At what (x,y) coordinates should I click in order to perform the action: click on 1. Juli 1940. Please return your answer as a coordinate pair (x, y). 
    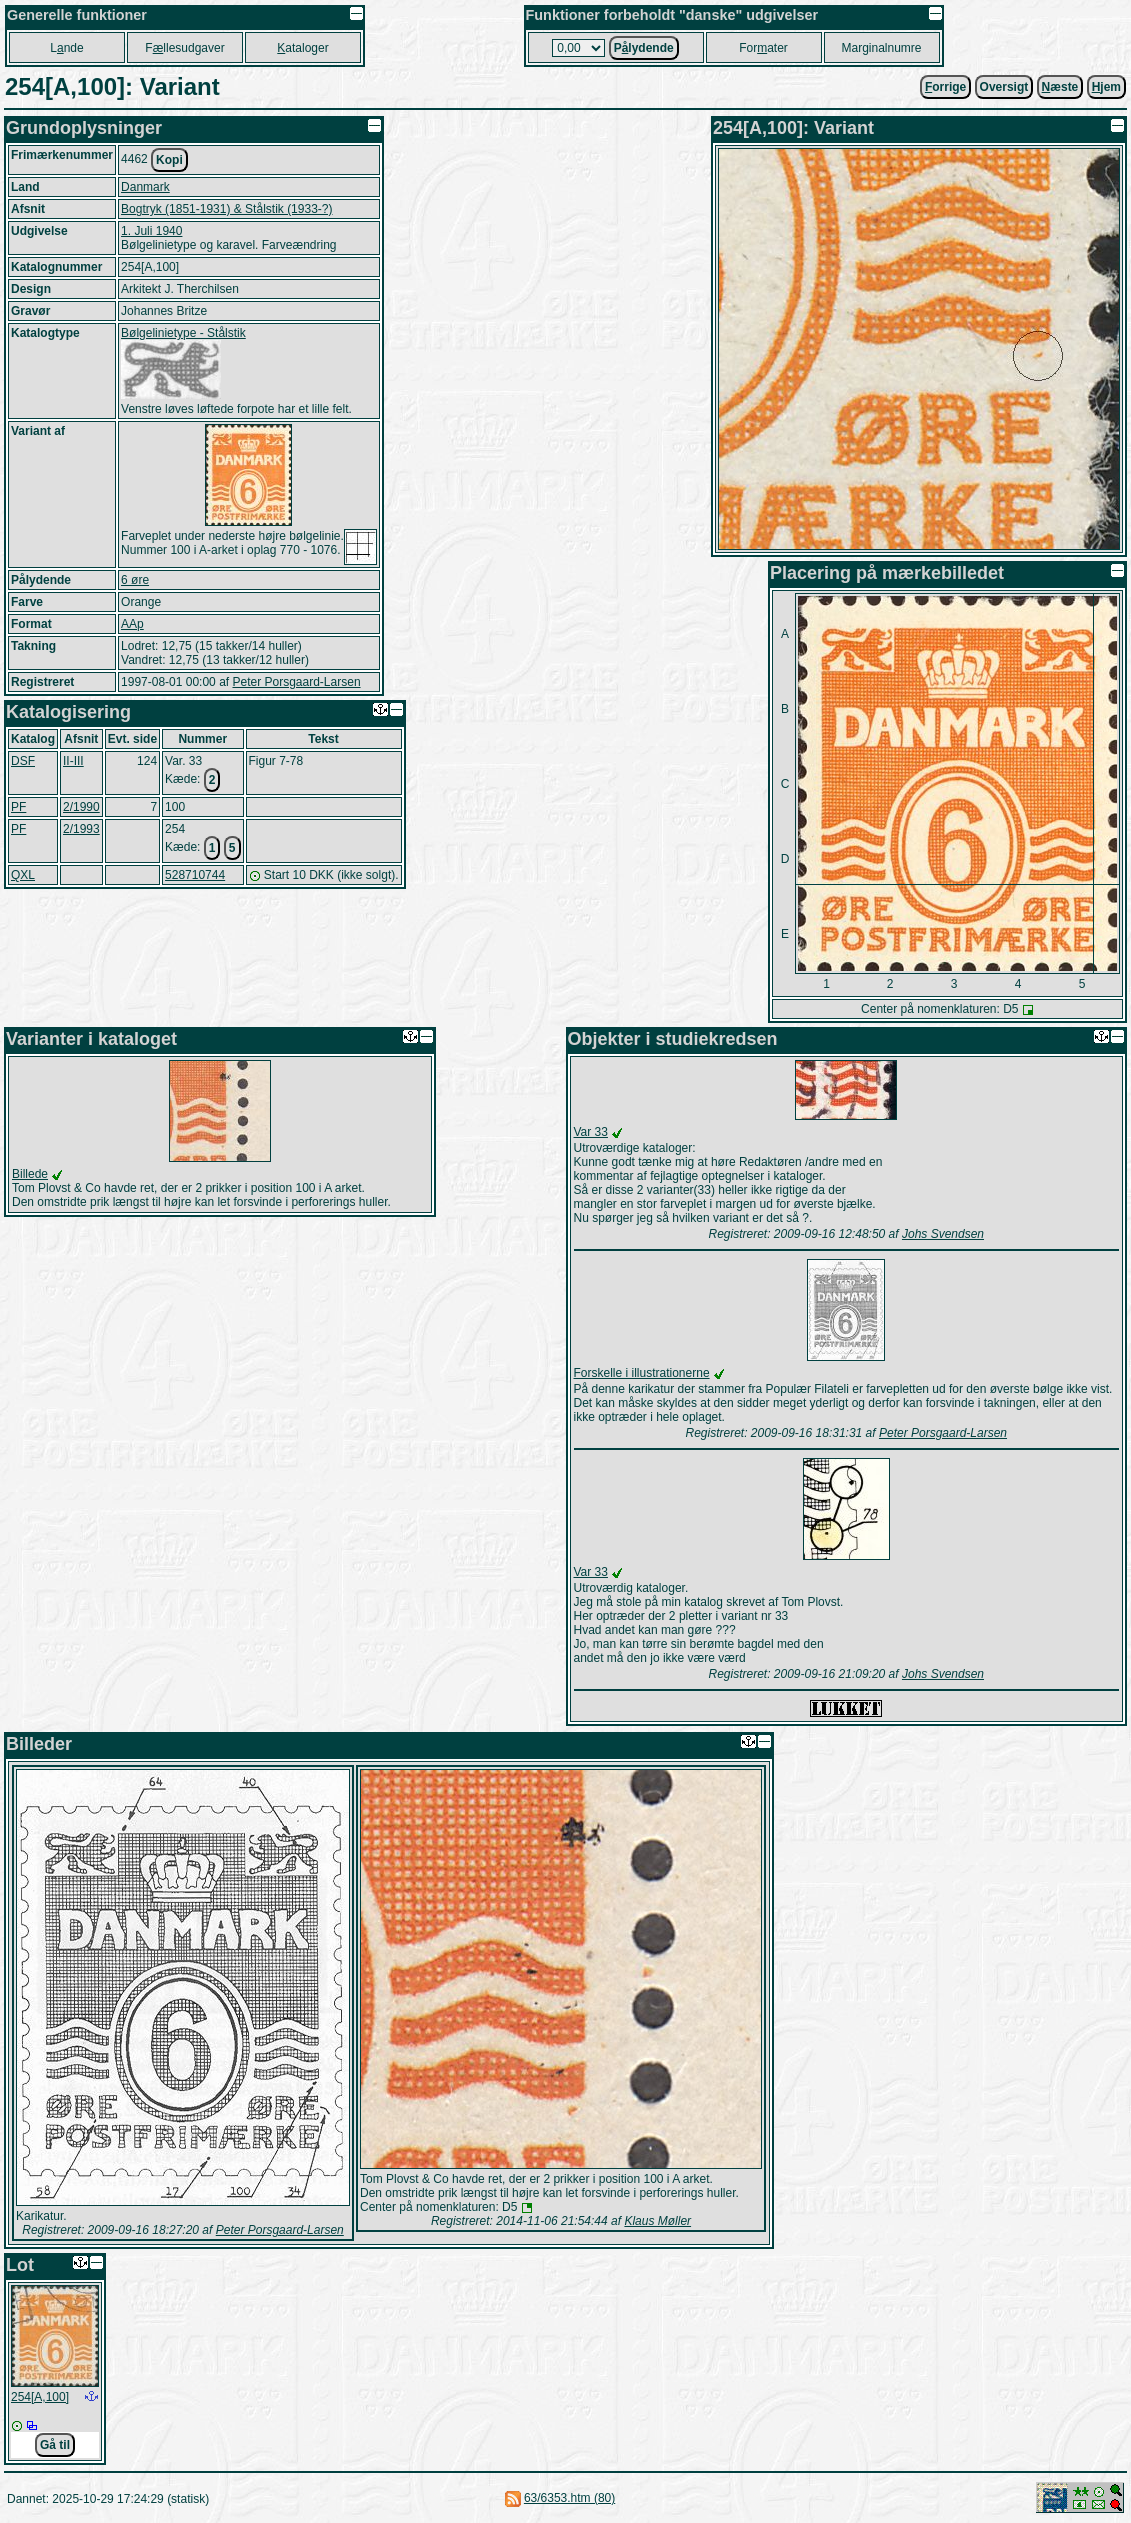
    Looking at the image, I should click on (151, 231).